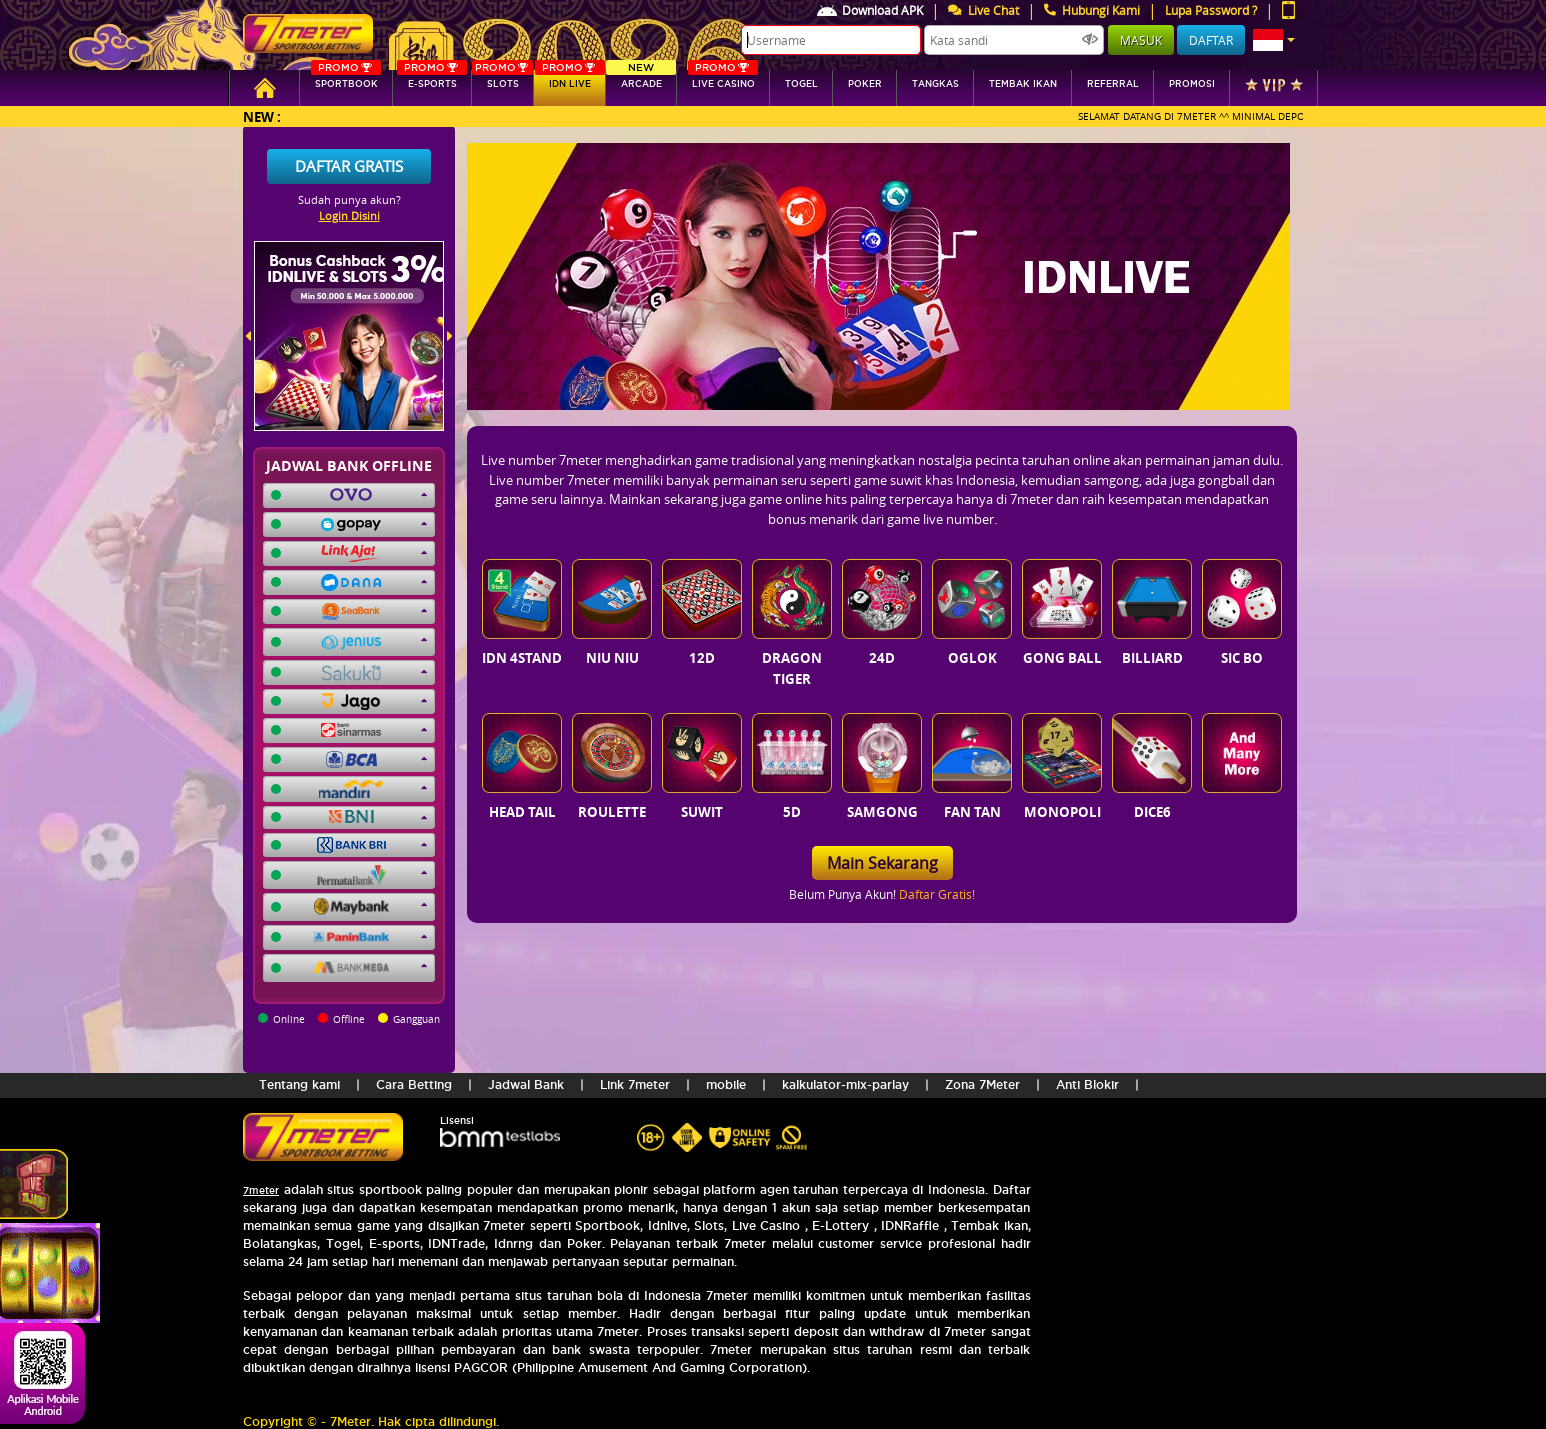 This screenshot has height=1429, width=1546. Describe the element at coordinates (262, 116) in the screenshot. I see `New :` at that location.